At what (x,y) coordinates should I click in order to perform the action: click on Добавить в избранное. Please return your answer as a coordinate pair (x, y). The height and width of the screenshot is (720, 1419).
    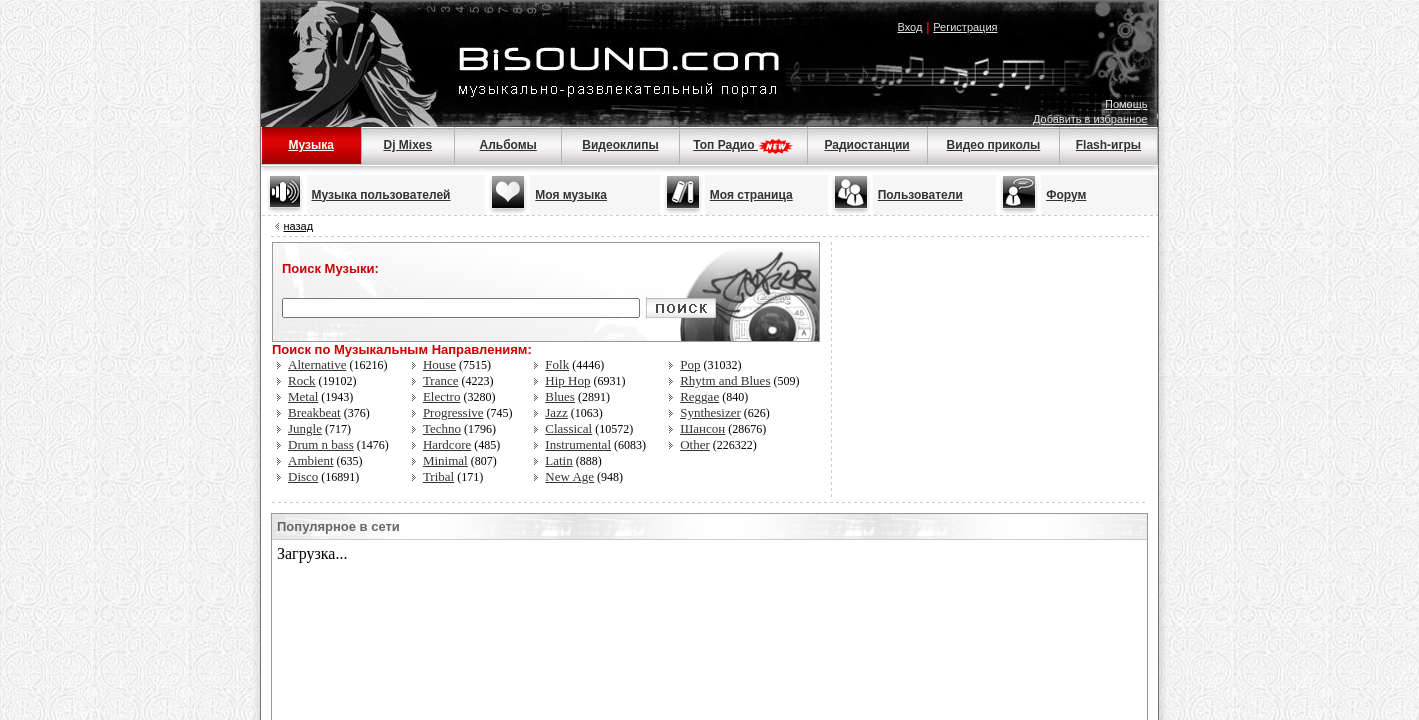
    Looking at the image, I should click on (1090, 119).